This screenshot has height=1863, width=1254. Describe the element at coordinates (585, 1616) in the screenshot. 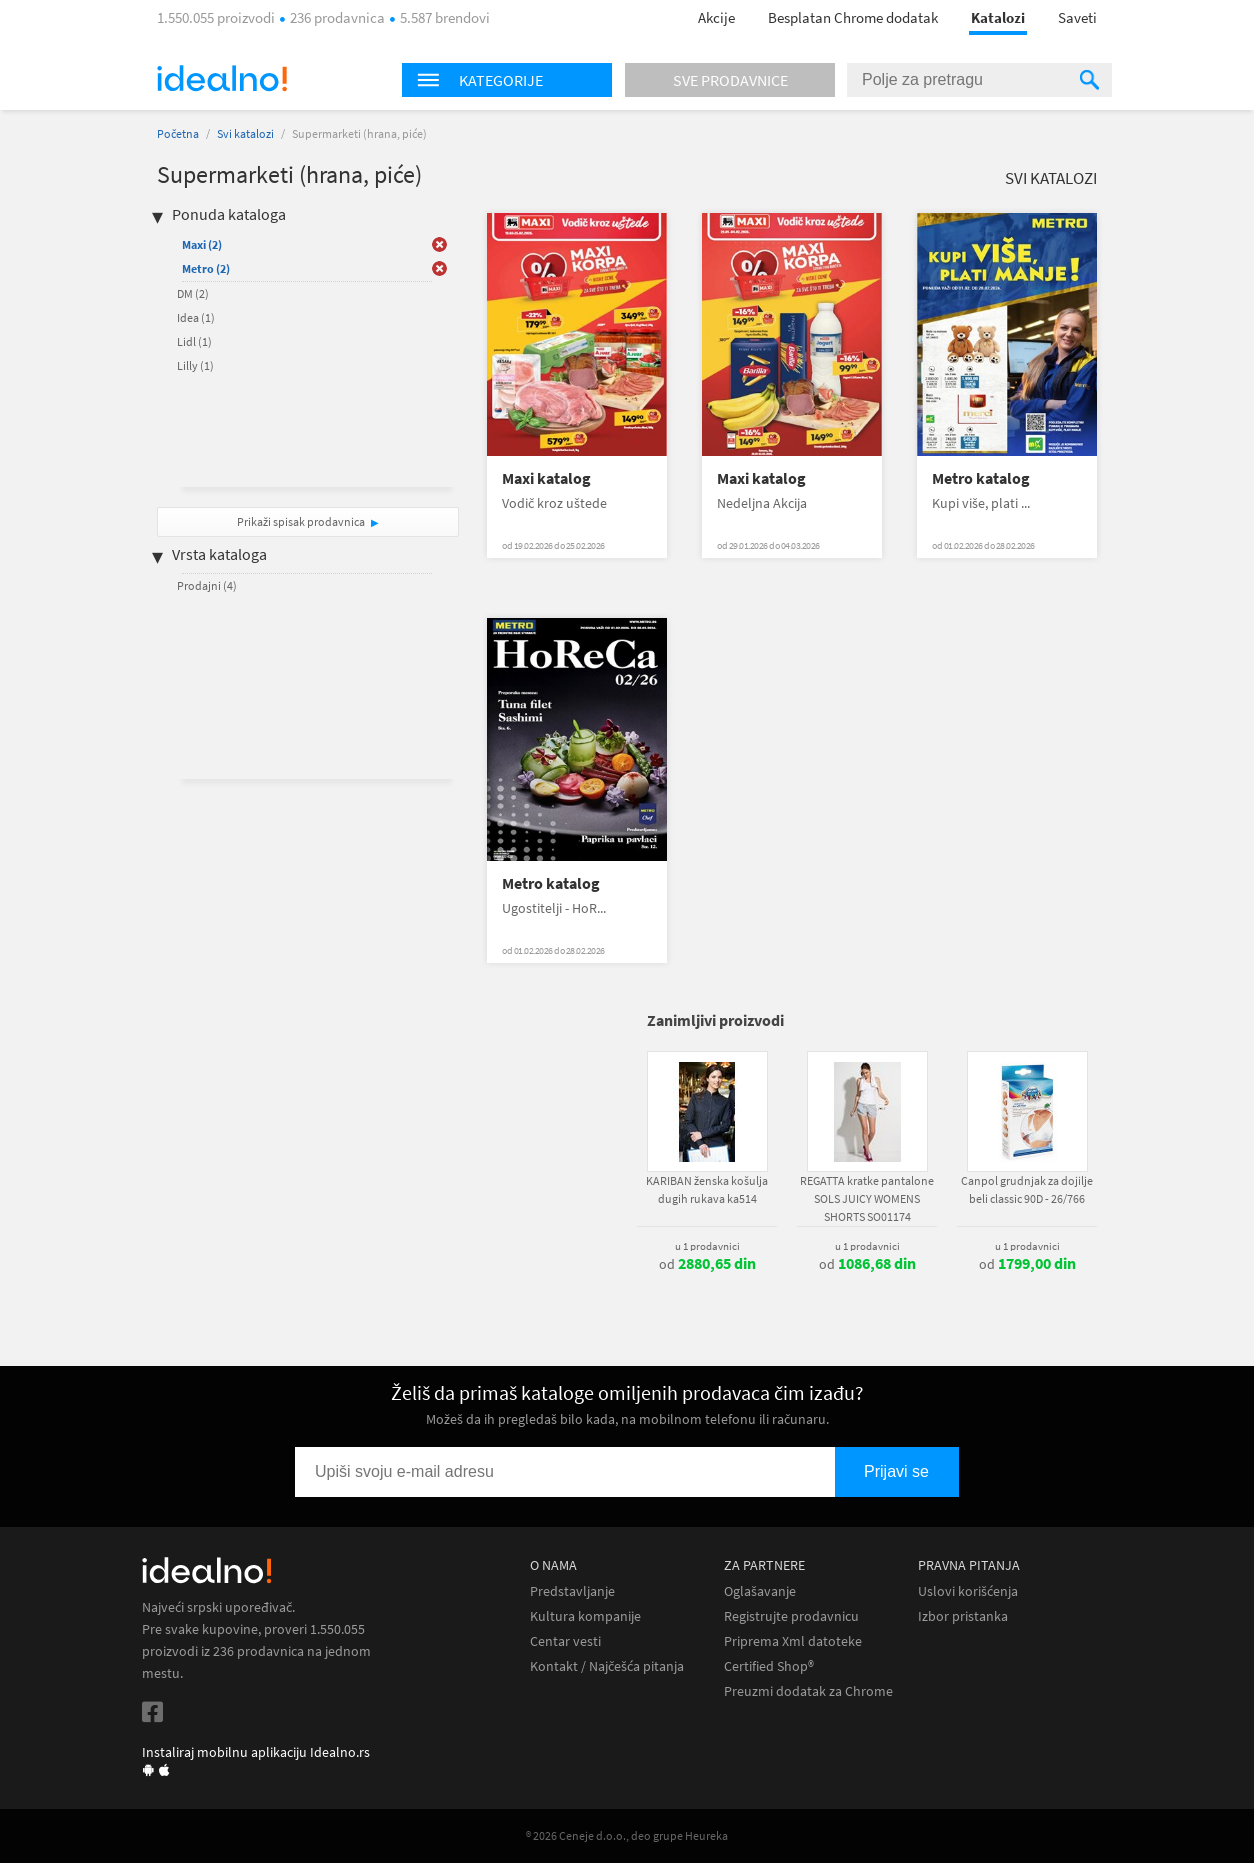

I see `Kultura kompanije` at that location.